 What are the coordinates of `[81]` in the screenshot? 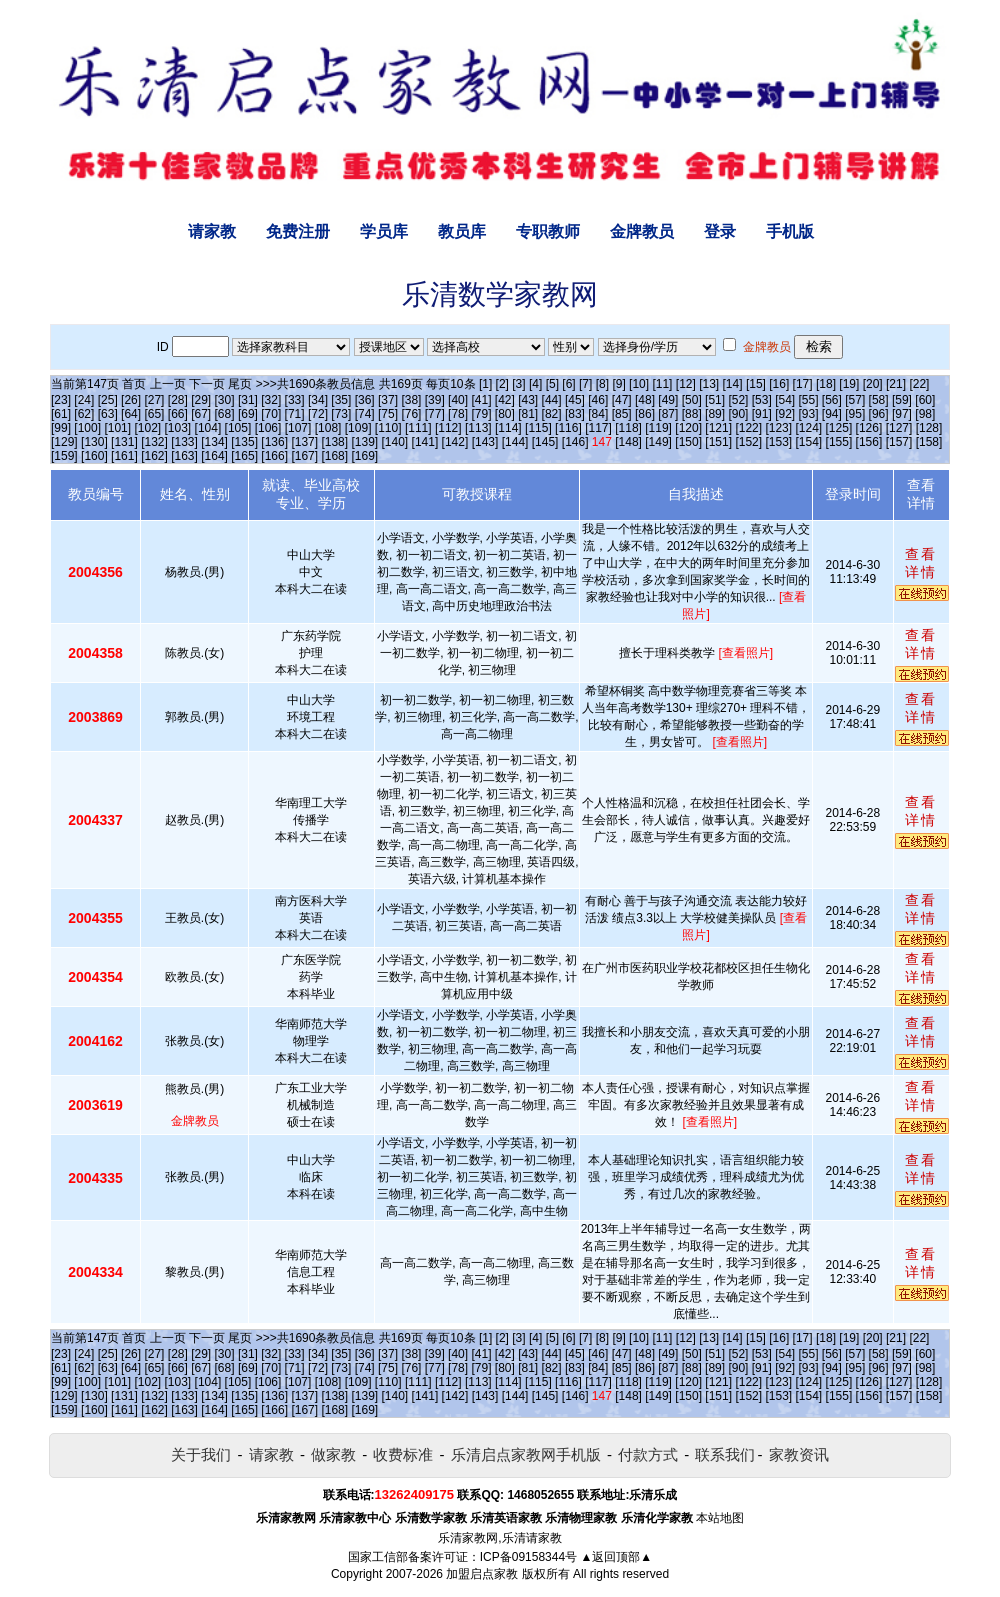 It's located at (528, 414).